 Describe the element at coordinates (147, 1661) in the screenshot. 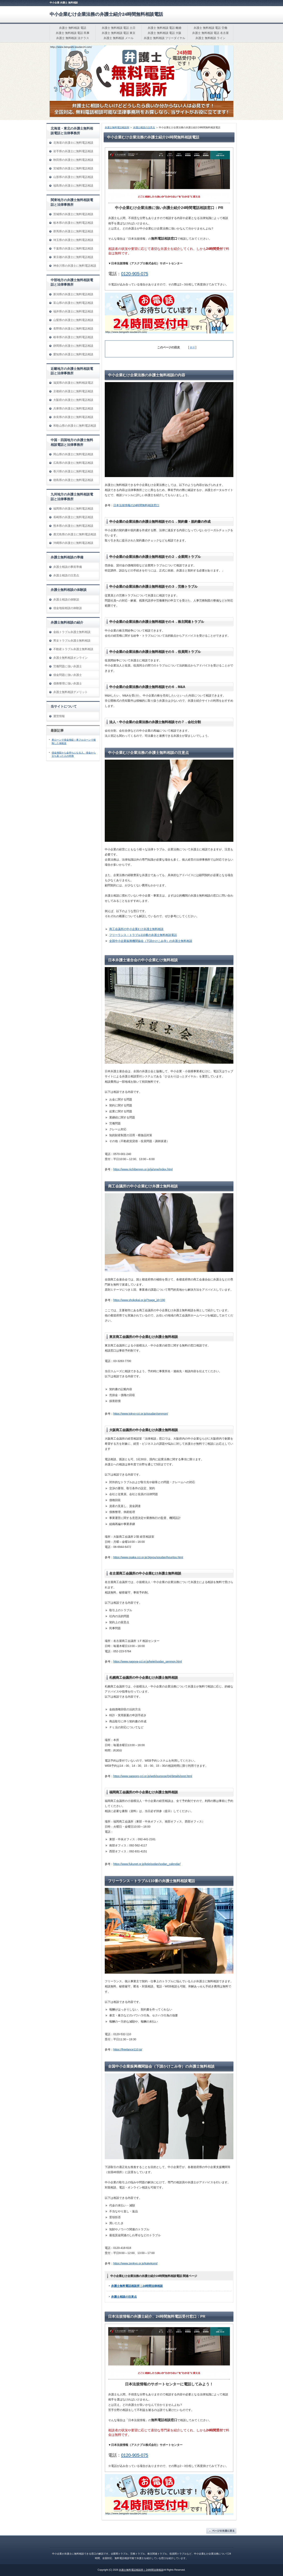

I see `https://www.nagoya-cci.or.jp/keiei/sodan_senmon.html` at that location.